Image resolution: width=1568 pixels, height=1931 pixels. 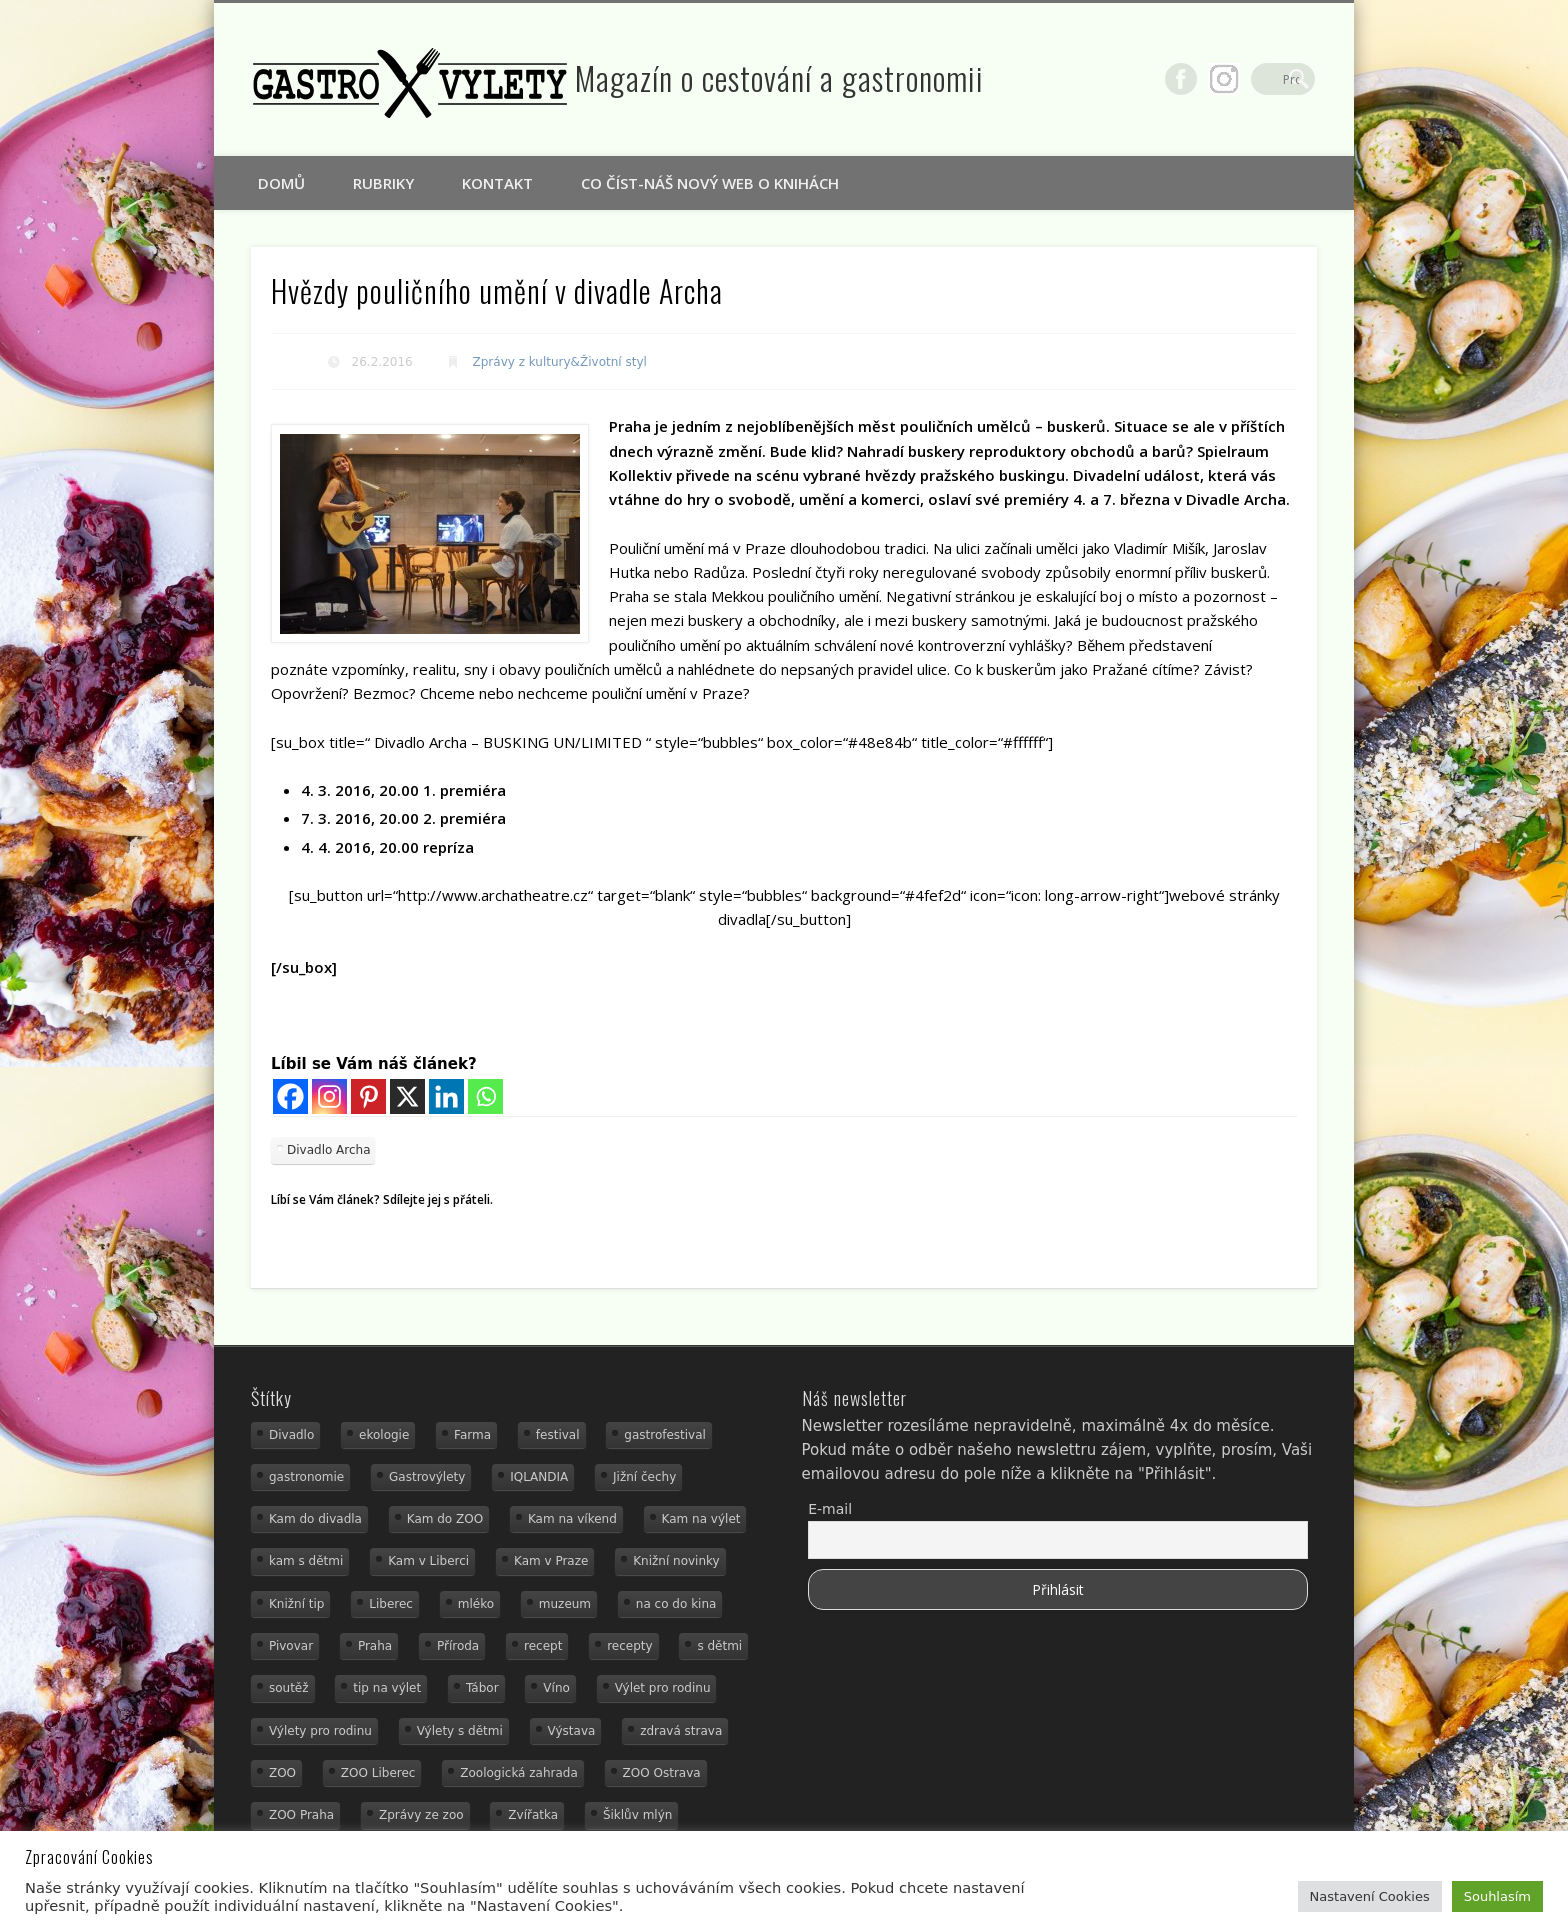 What do you see at coordinates (291, 1435) in the screenshot?
I see `Divadlo [Divadlo (16 položek)]` at bounding box center [291, 1435].